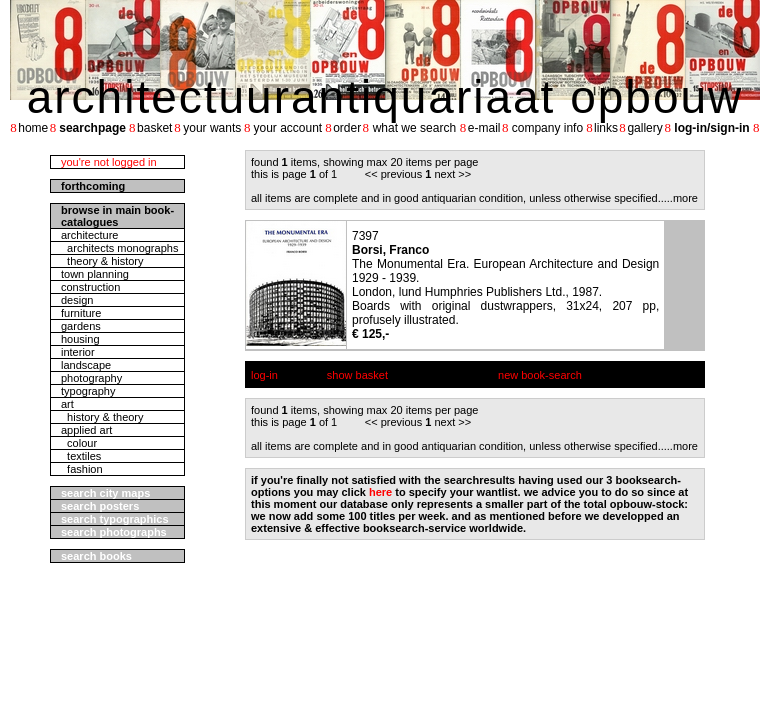  What do you see at coordinates (484, 128) in the screenshot?
I see `e-mail` at bounding box center [484, 128].